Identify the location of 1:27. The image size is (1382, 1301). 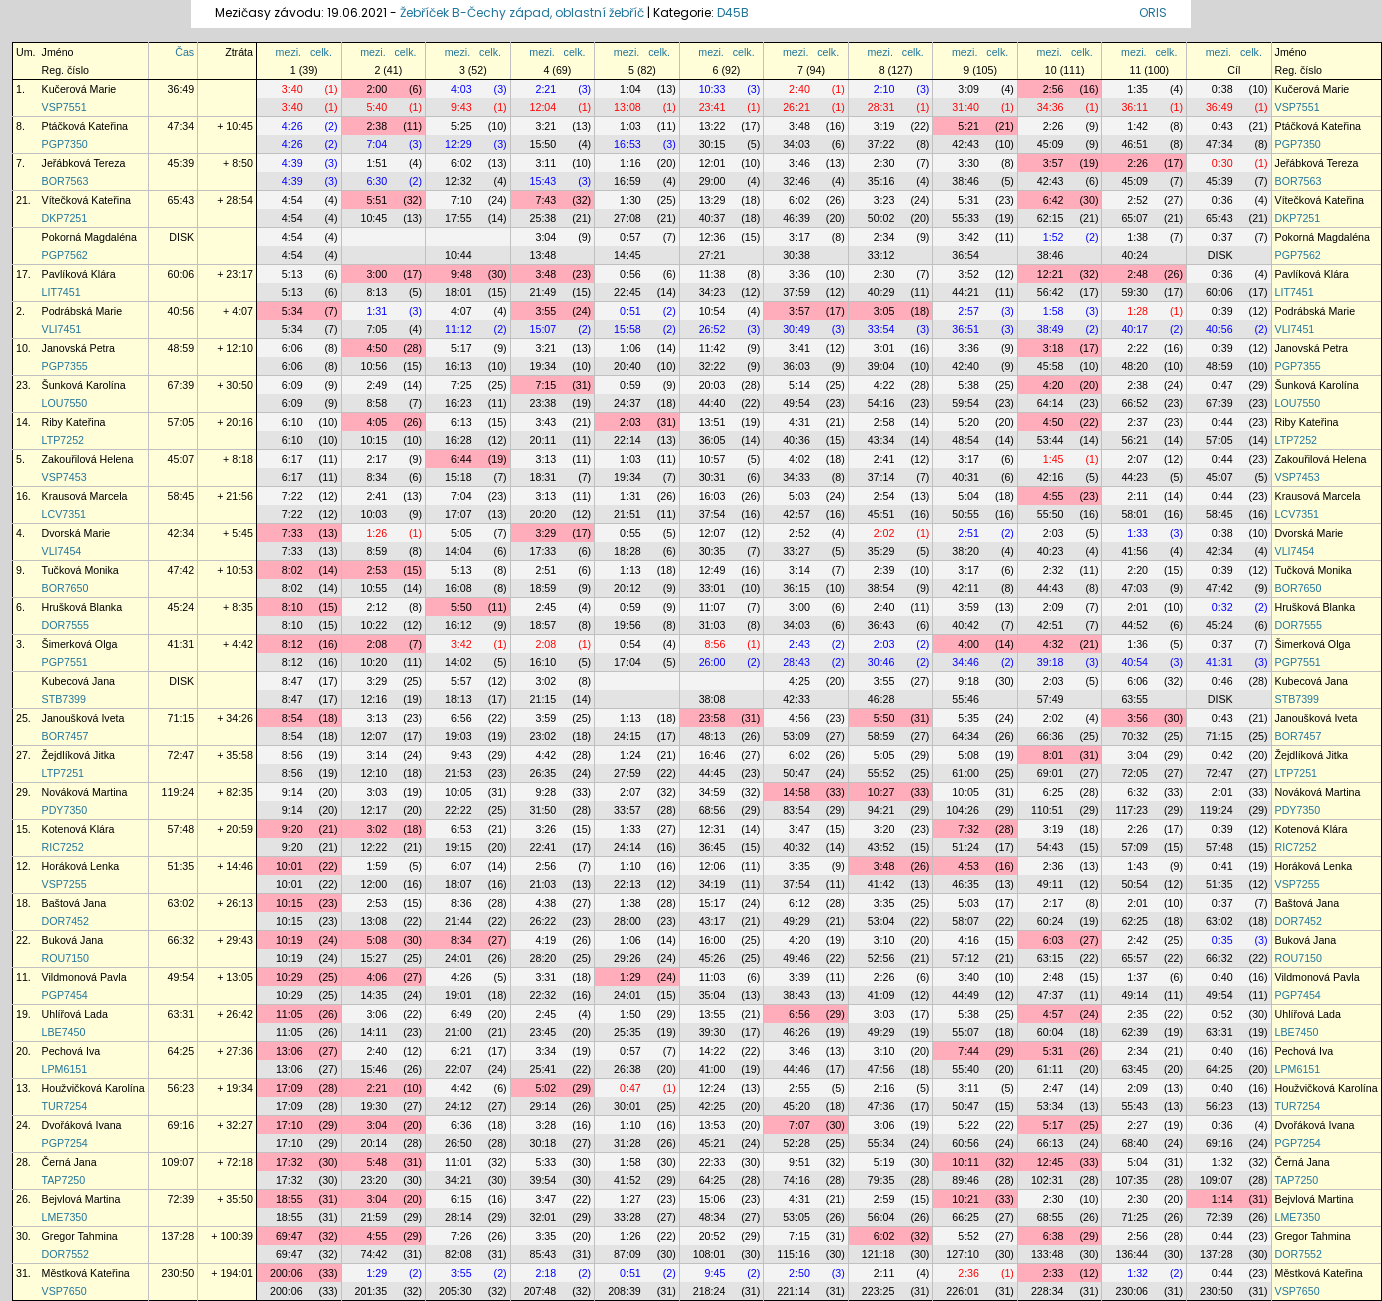
(630, 1199).